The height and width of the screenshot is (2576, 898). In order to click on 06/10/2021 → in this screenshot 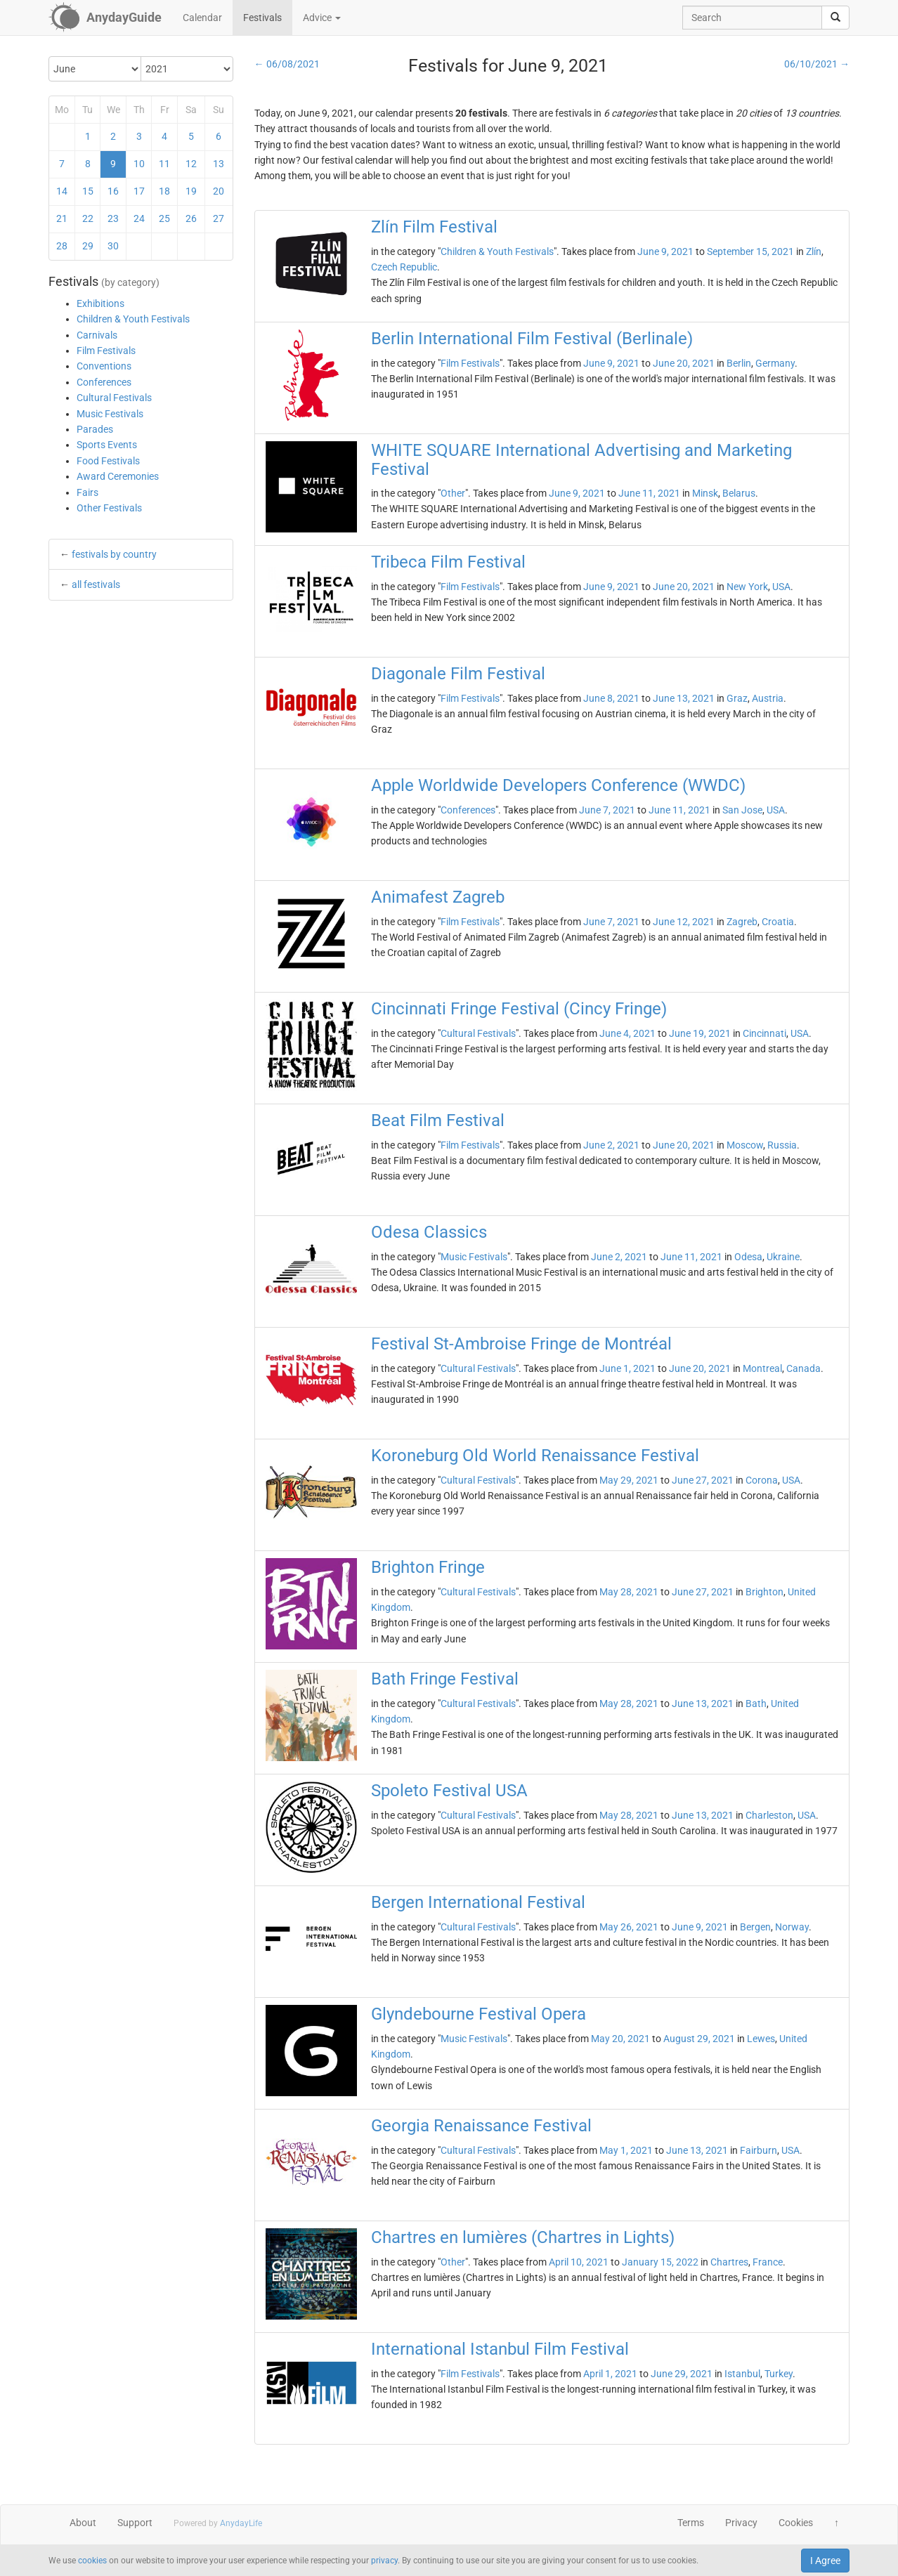, I will do `click(817, 64)`.